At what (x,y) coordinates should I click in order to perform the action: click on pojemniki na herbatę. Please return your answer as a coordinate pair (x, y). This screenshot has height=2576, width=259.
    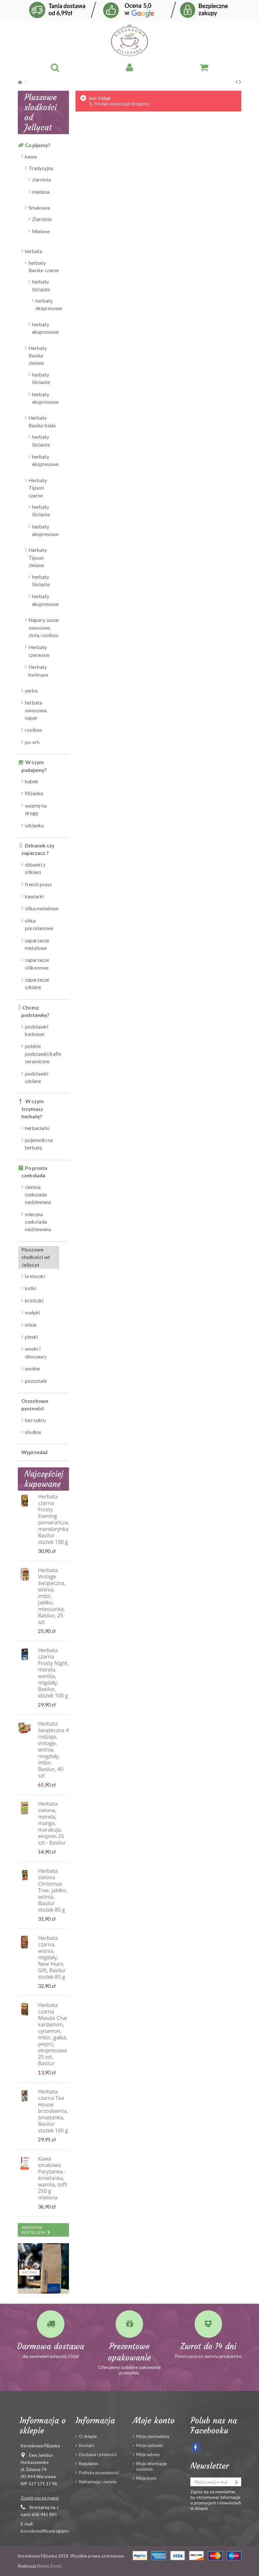
    Looking at the image, I should click on (39, 1143).